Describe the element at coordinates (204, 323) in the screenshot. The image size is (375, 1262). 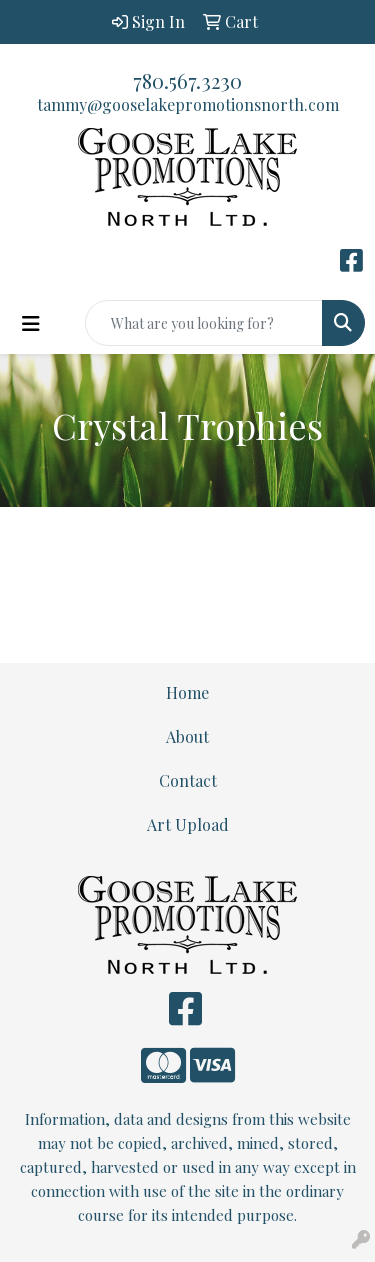
I see `[Quick Search]` at that location.